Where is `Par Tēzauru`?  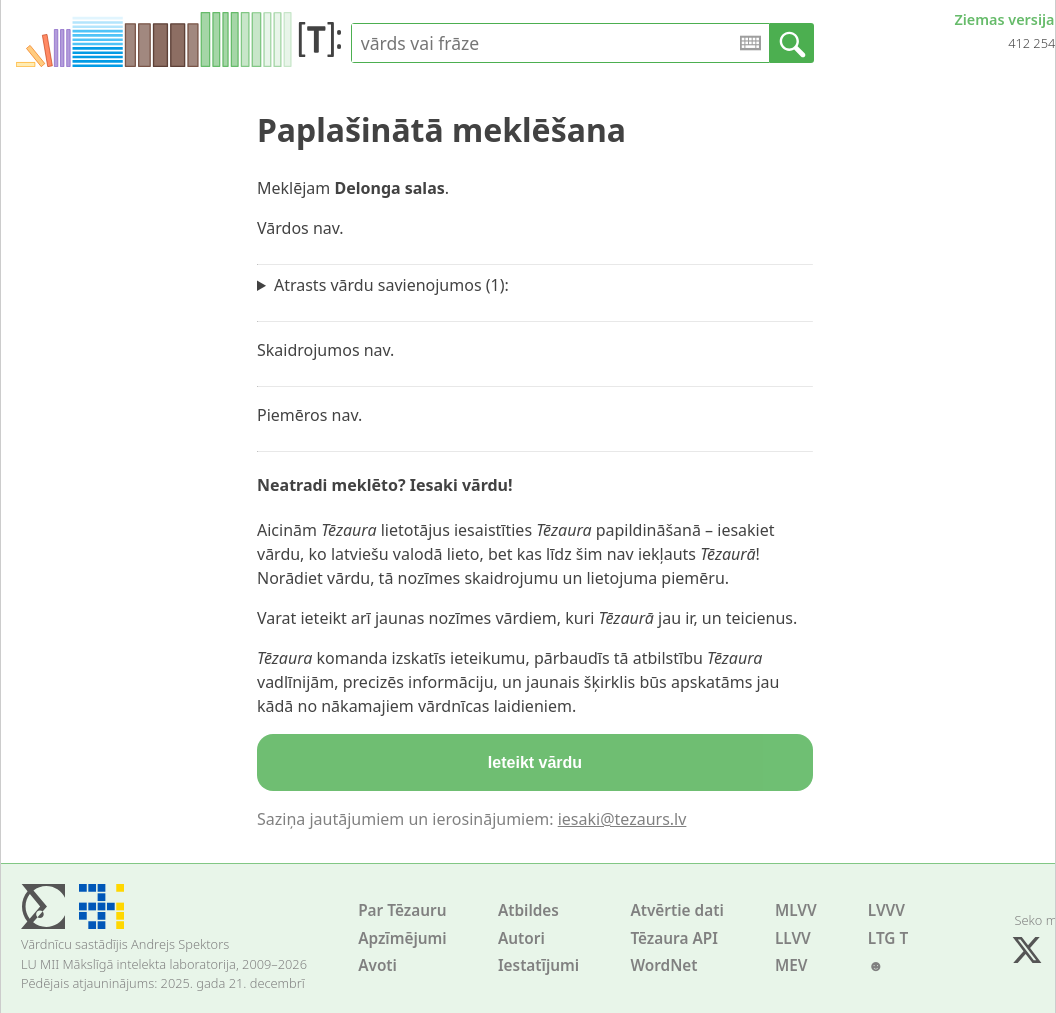 Par Tēzauru is located at coordinates (402, 910).